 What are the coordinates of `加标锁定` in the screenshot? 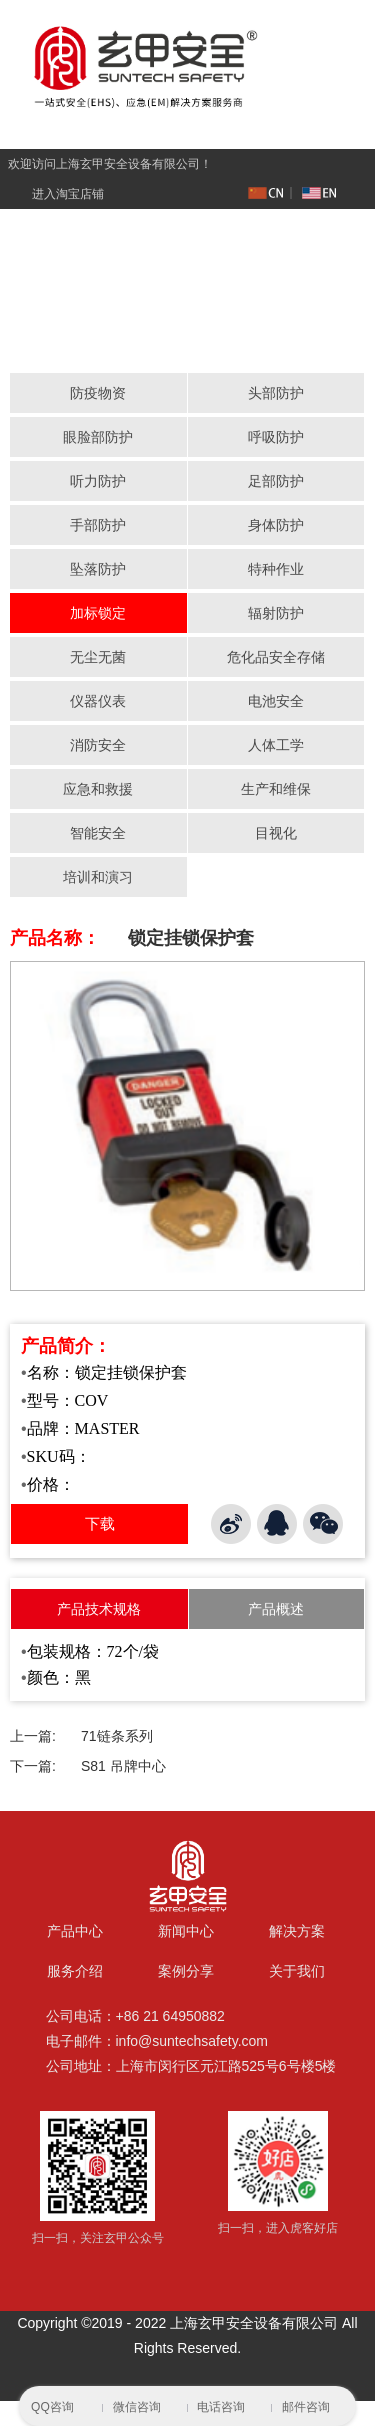 It's located at (98, 613).